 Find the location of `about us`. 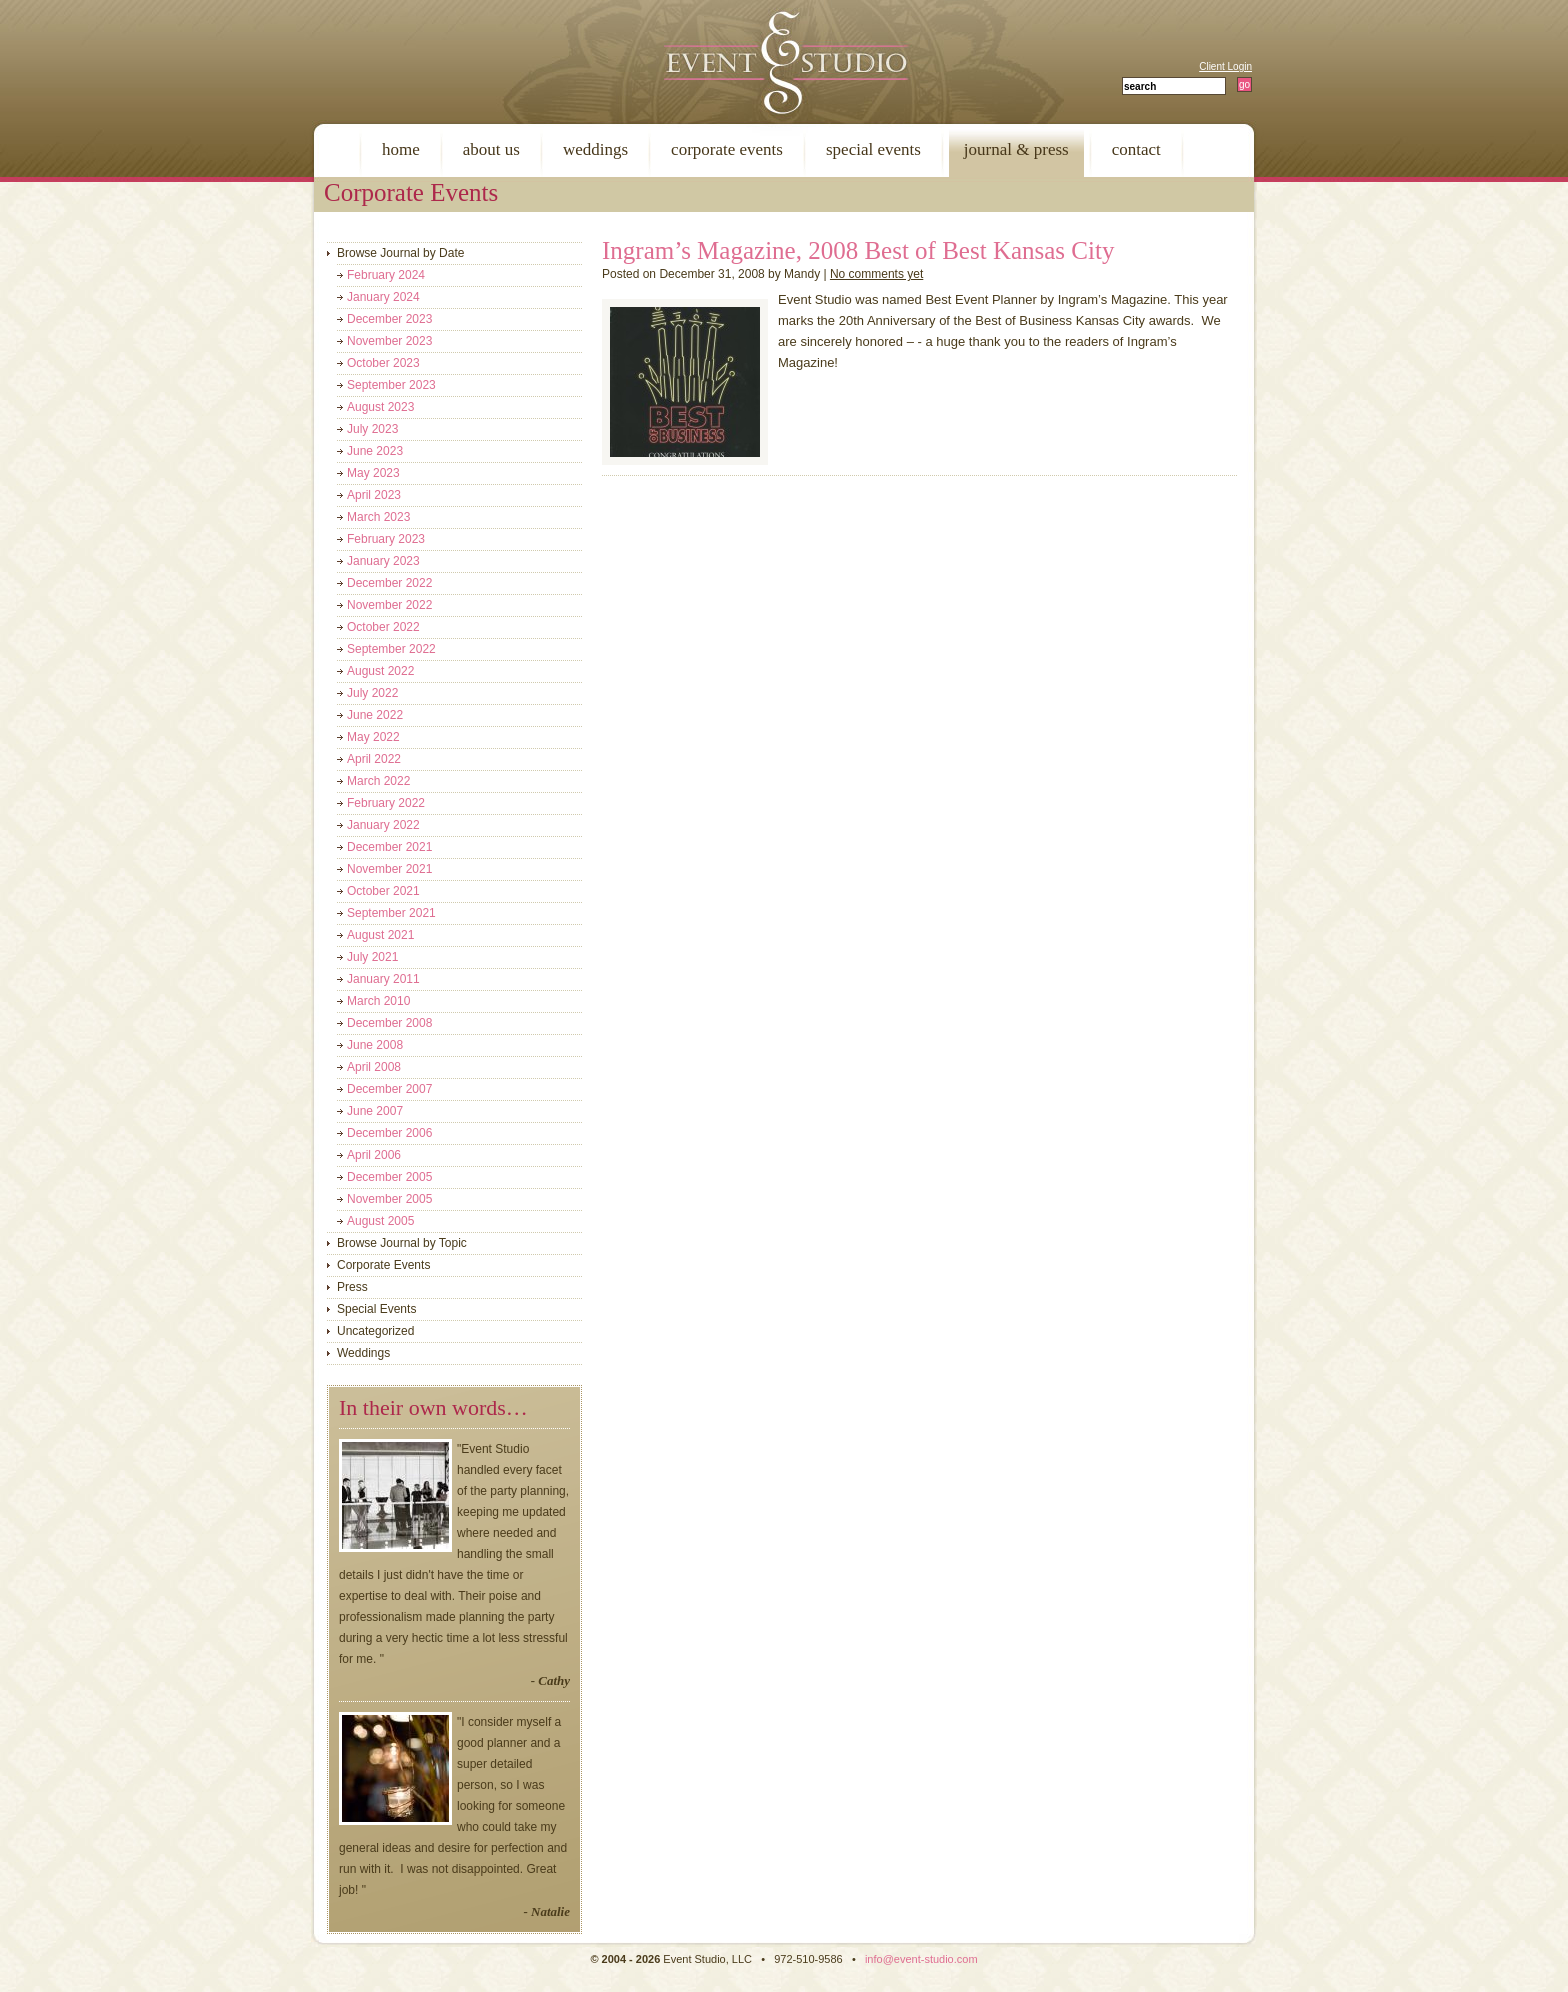

about us is located at coordinates (491, 149).